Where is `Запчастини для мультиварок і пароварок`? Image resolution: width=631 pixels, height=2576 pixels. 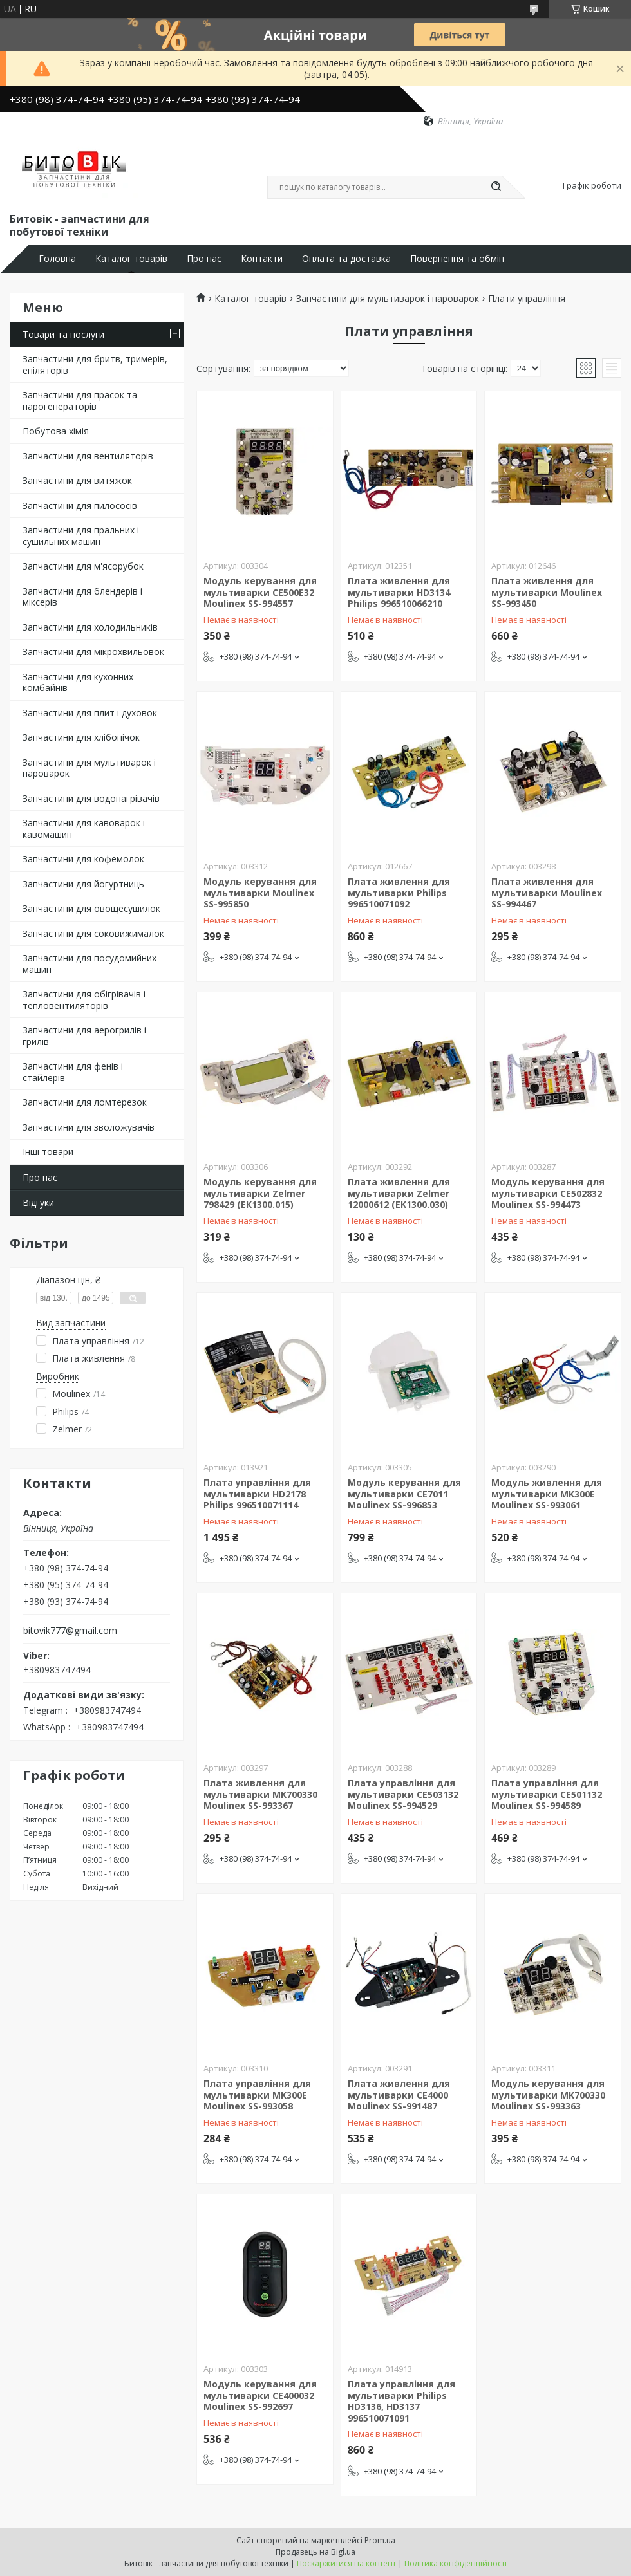 Запчастини для мультиварок і пароварок is located at coordinates (89, 768).